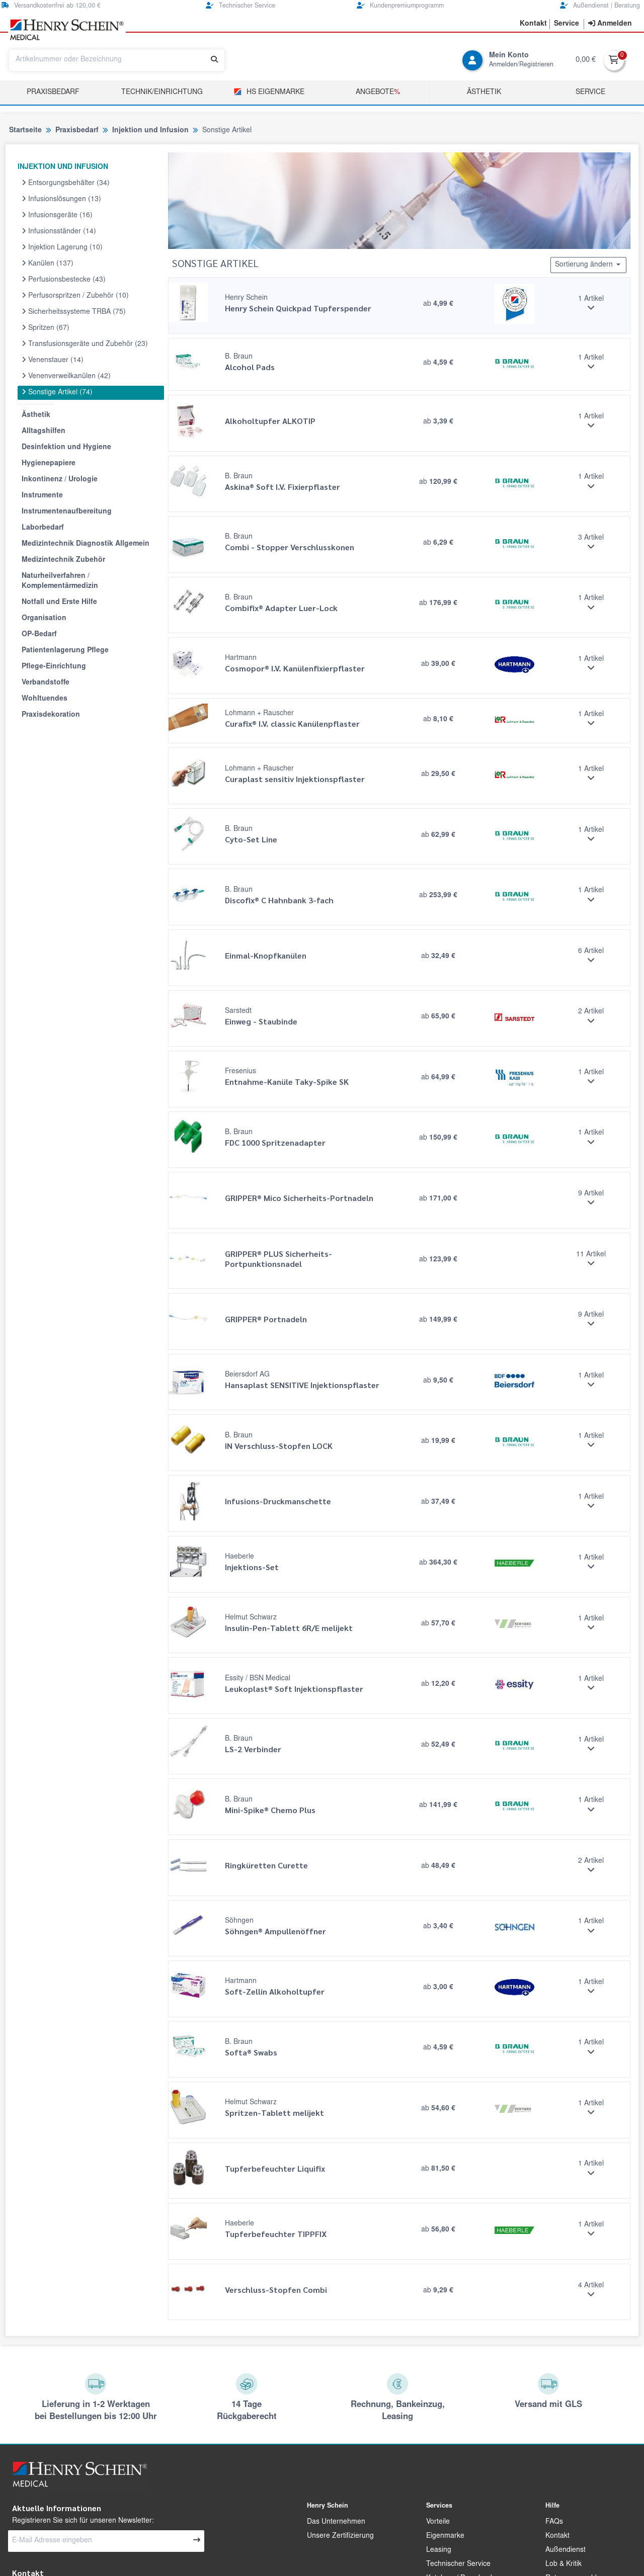 Image resolution: width=644 pixels, height=2576 pixels. What do you see at coordinates (438, 2550) in the screenshot?
I see `Leasing` at bounding box center [438, 2550].